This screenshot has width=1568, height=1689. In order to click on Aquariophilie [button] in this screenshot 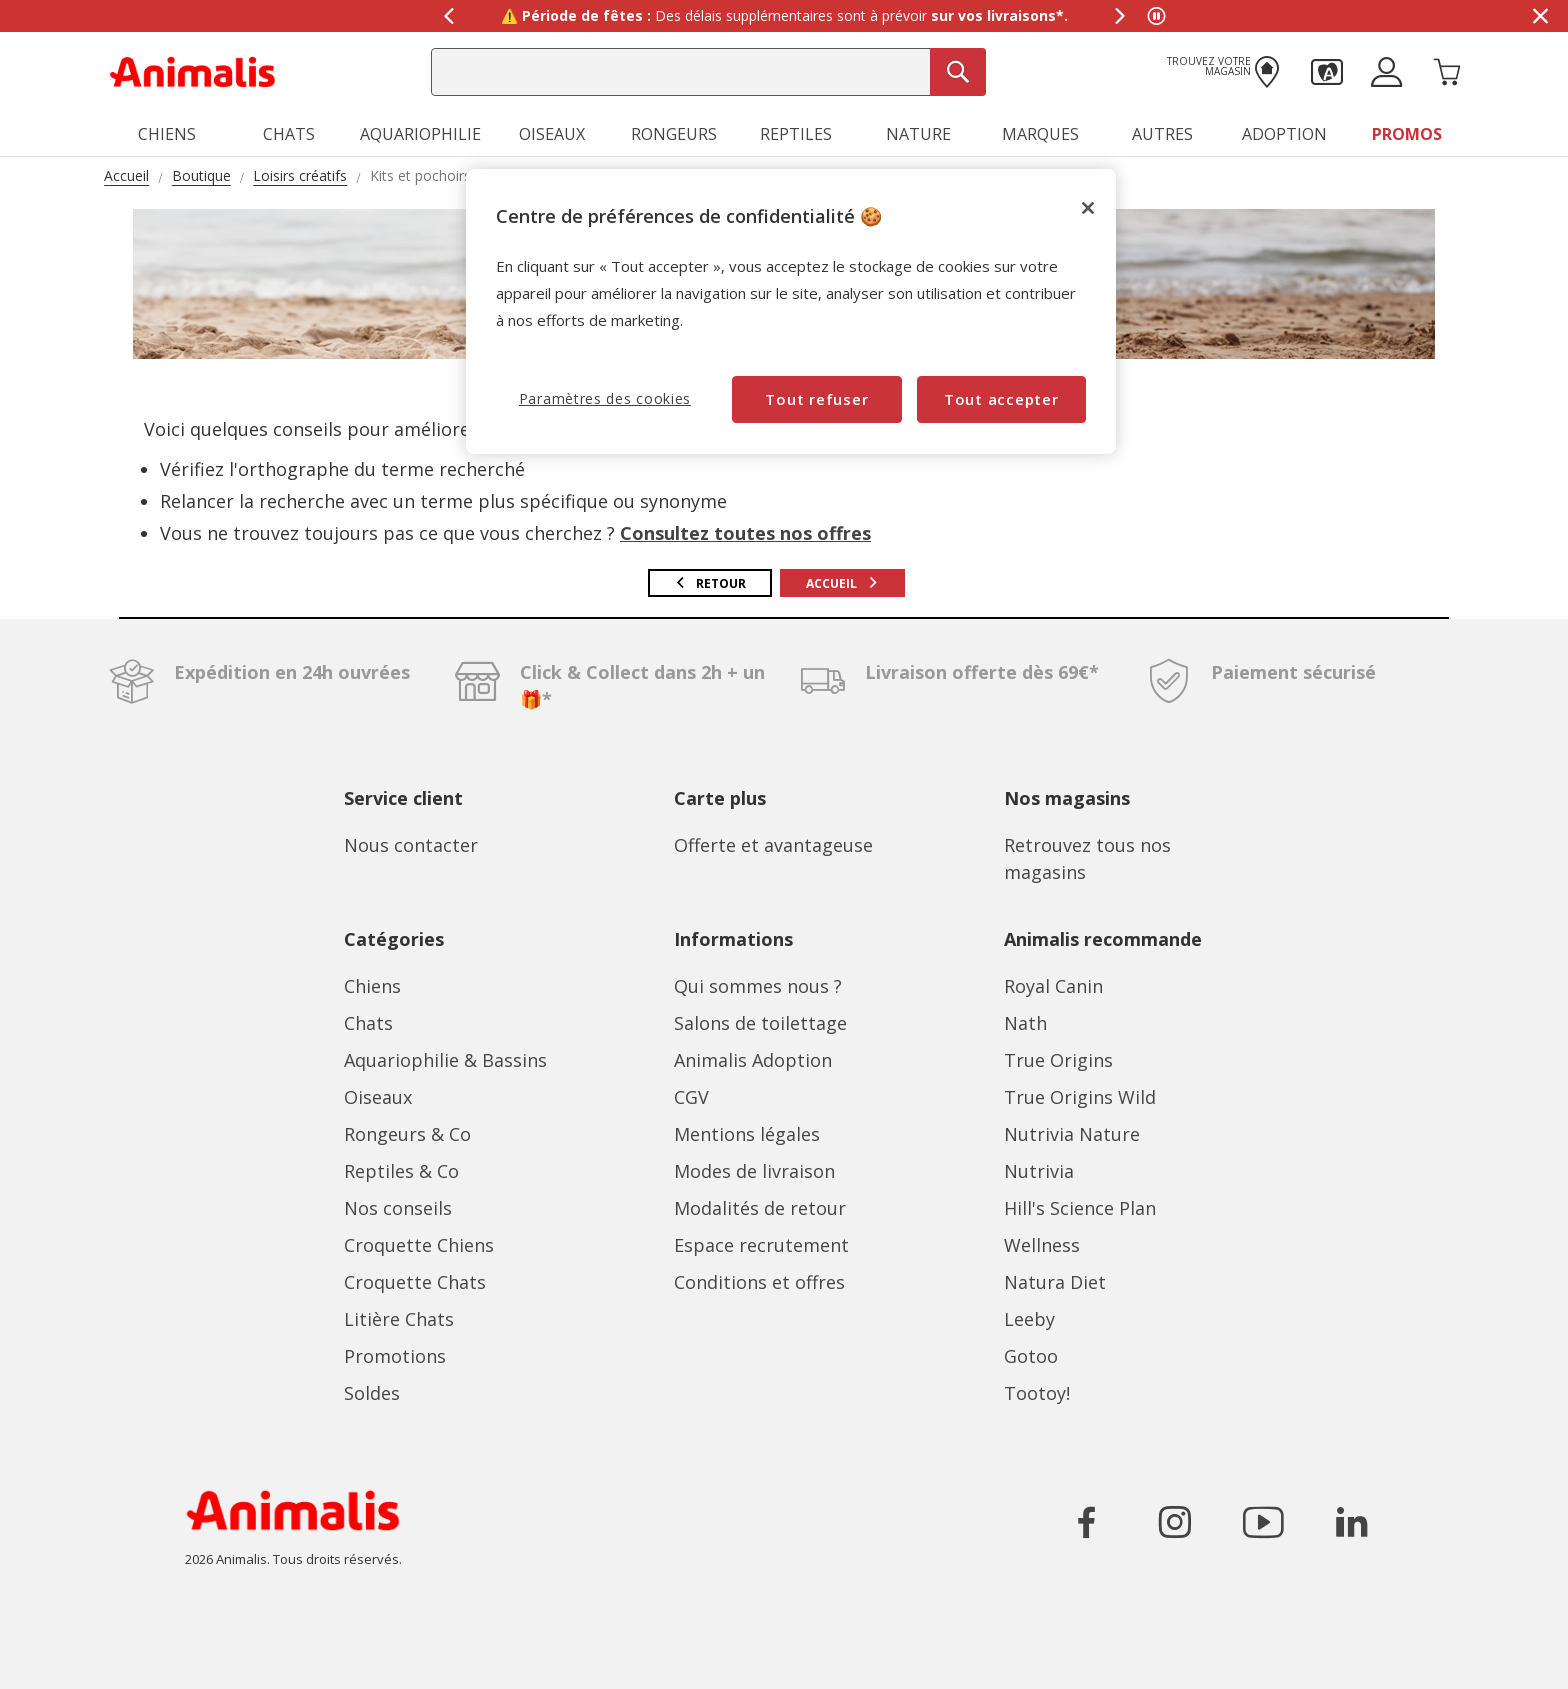, I will do `click(420, 134)`.